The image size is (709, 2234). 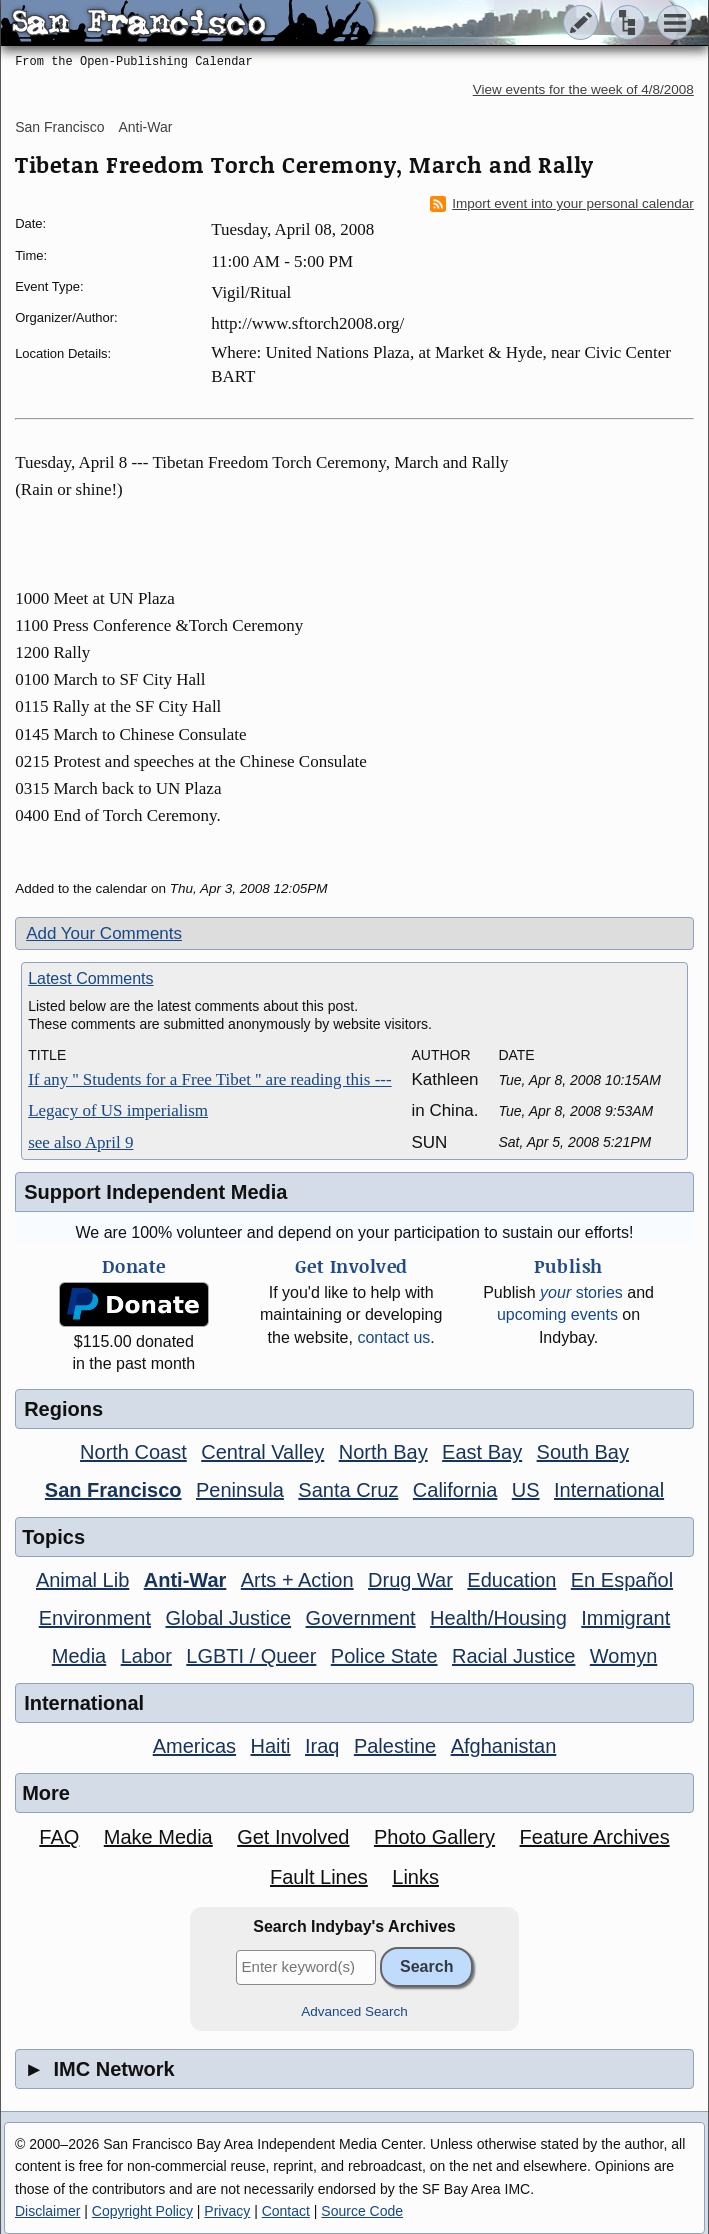 What do you see at coordinates (393, 1337) in the screenshot?
I see `contact us` at bounding box center [393, 1337].